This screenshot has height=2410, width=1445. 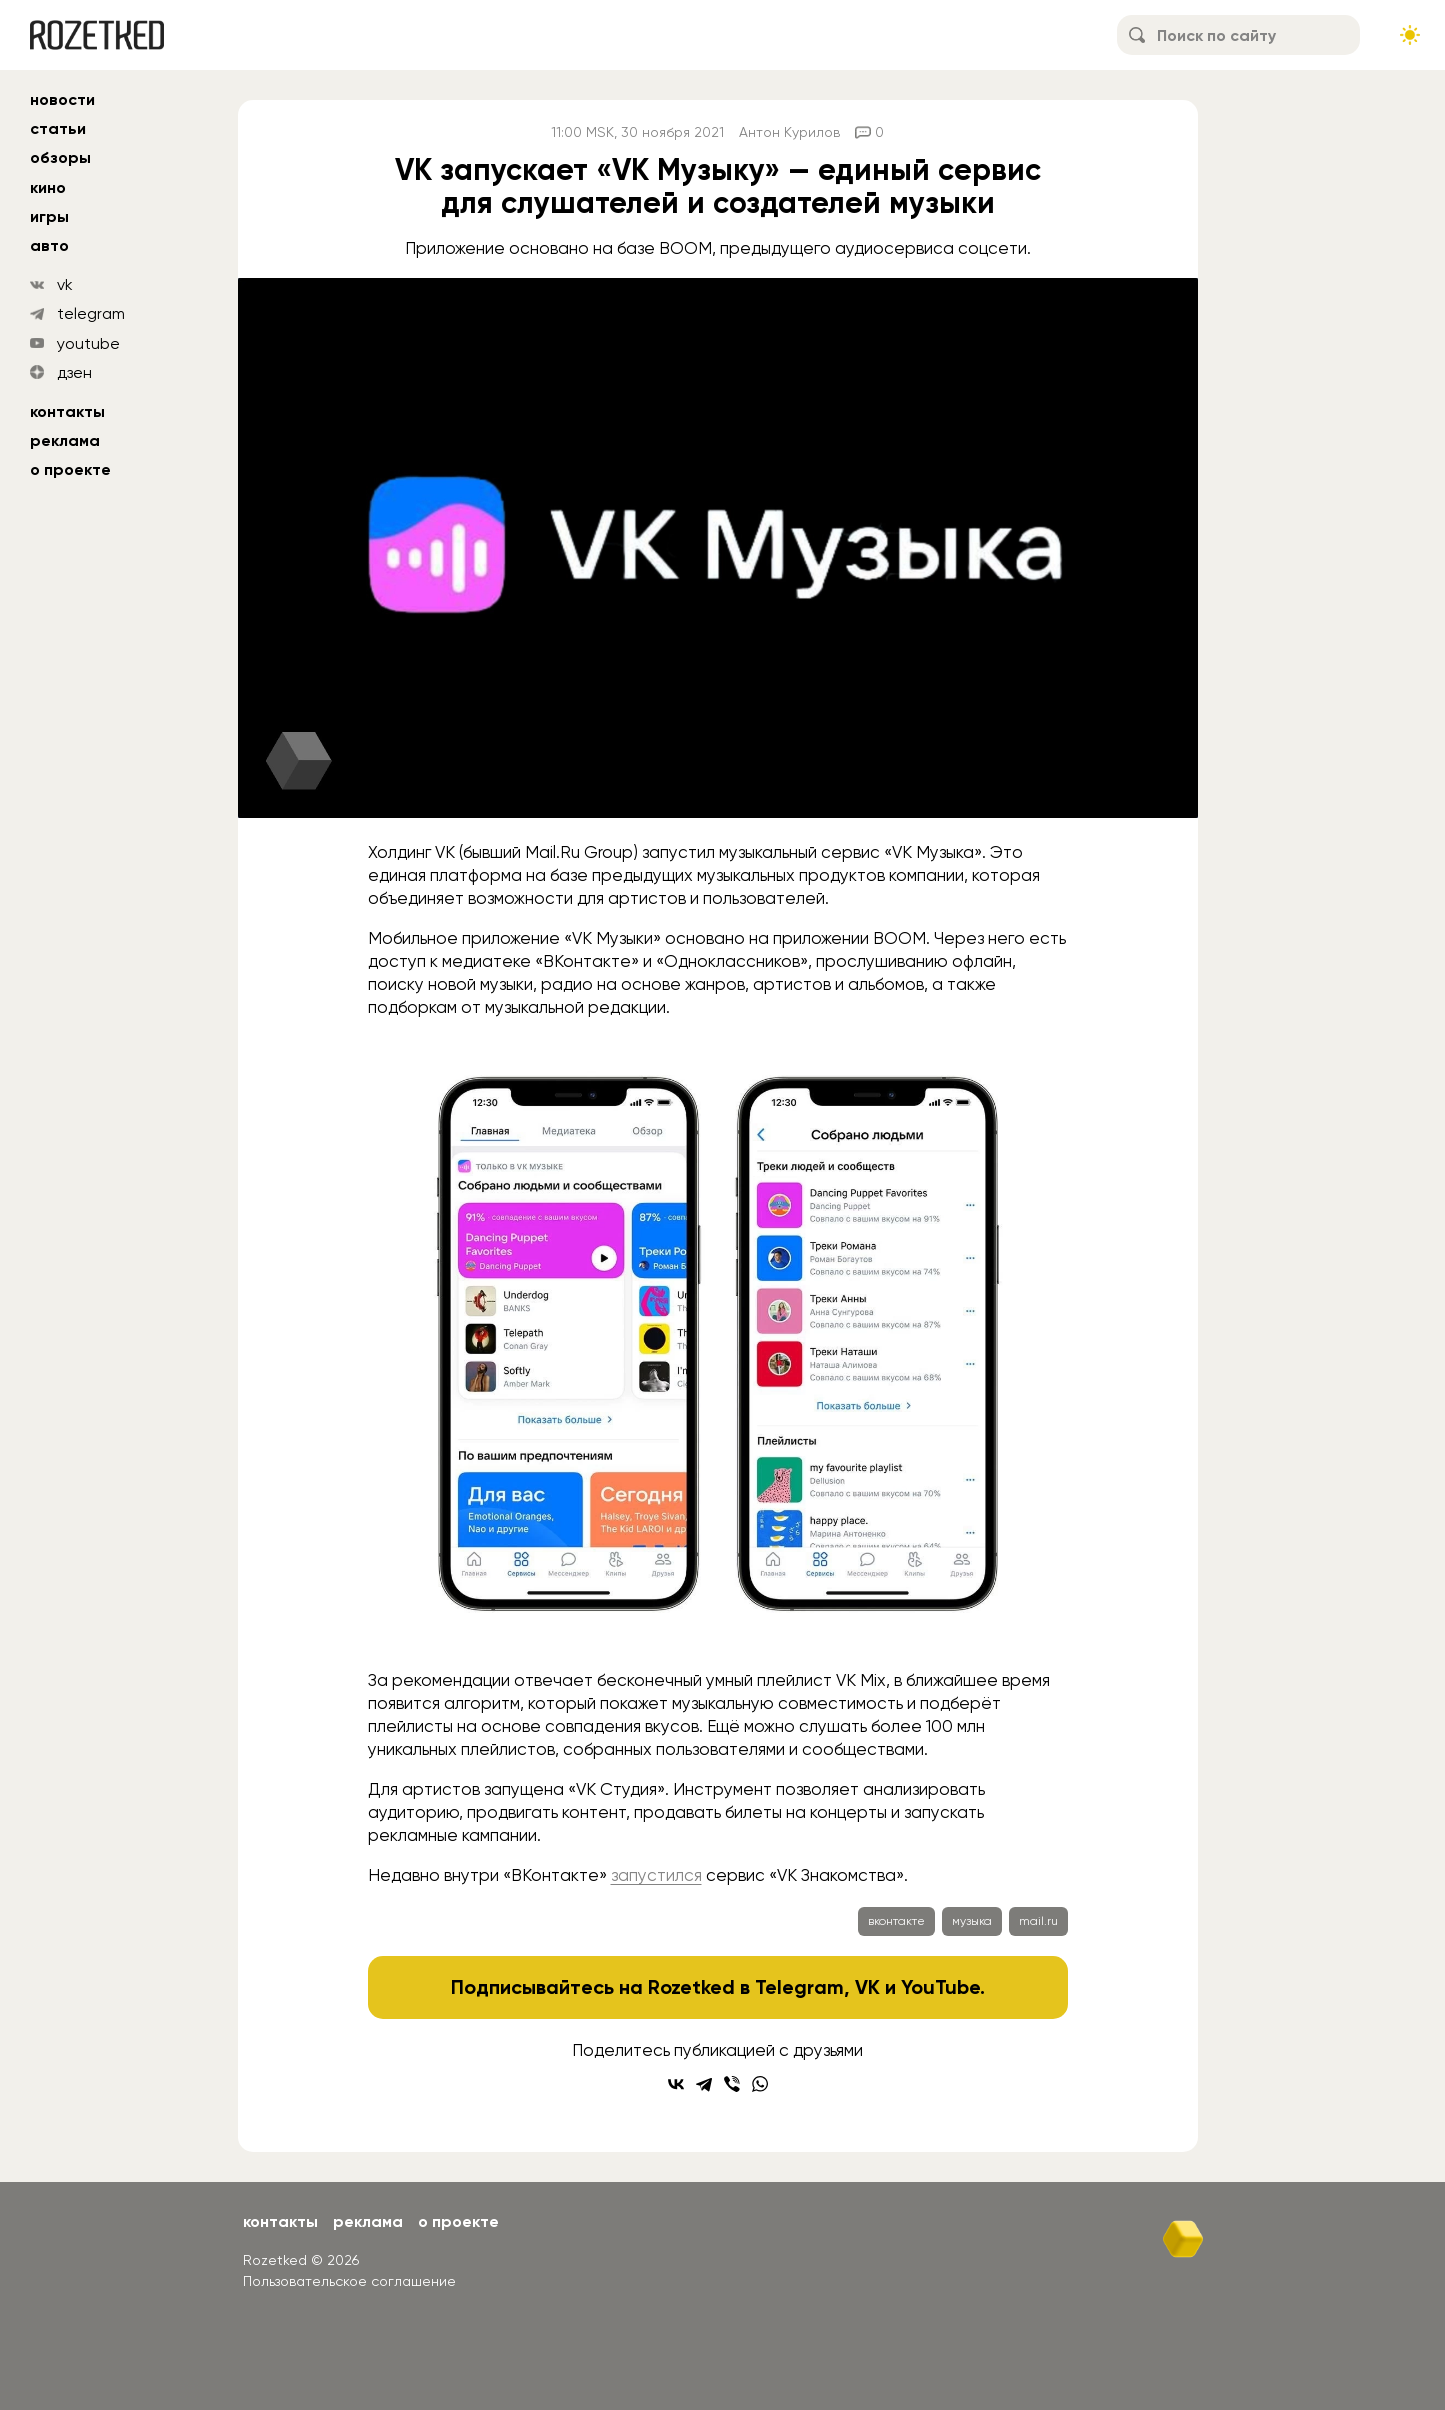 I want to click on обзоры, so click(x=60, y=157).